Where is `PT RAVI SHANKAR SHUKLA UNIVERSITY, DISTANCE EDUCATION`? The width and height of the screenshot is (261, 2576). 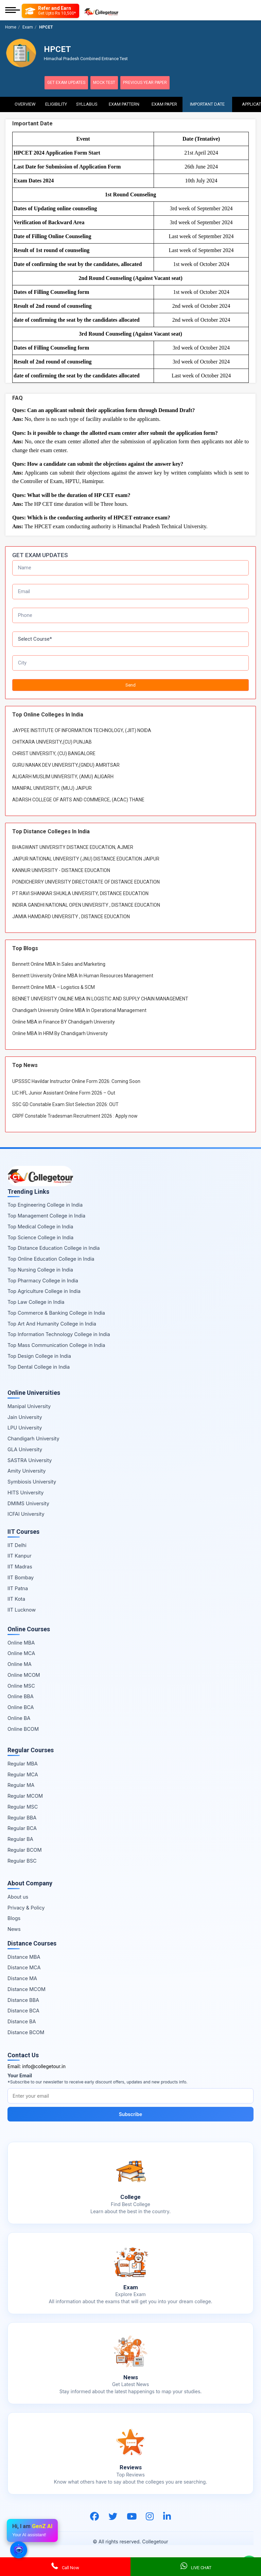
PT RAVI SHANKAR SHUKLA UNIVERSITY, DISTANCE EDUCATION is located at coordinates (80, 892).